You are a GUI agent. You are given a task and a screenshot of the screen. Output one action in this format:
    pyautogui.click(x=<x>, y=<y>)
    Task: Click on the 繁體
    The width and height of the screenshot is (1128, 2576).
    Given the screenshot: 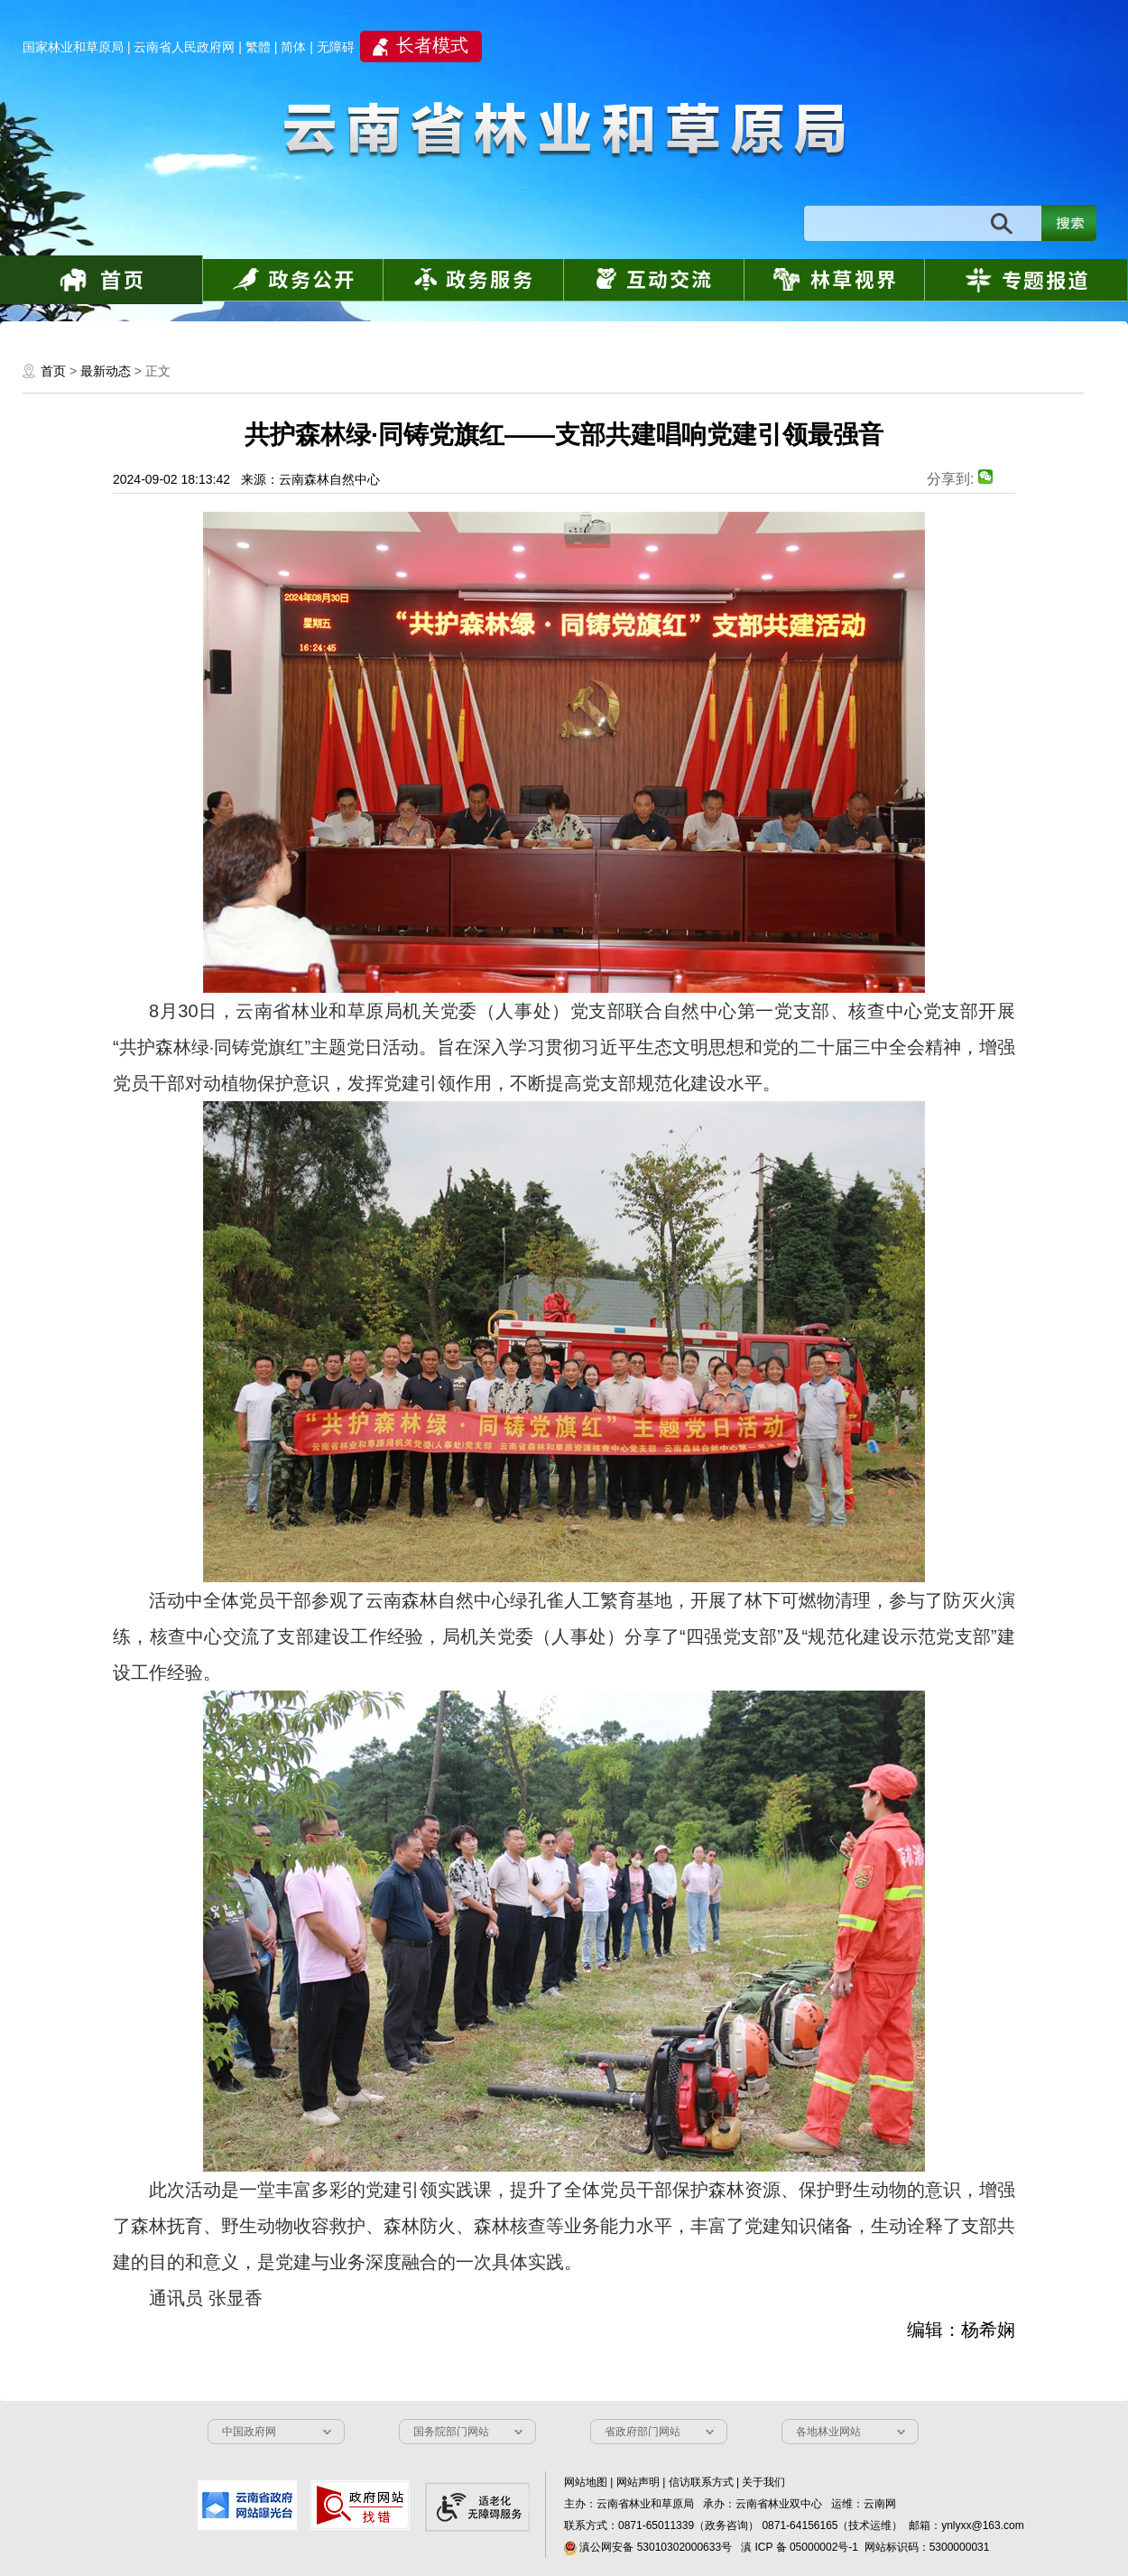 What is the action you would take?
    pyautogui.click(x=258, y=47)
    